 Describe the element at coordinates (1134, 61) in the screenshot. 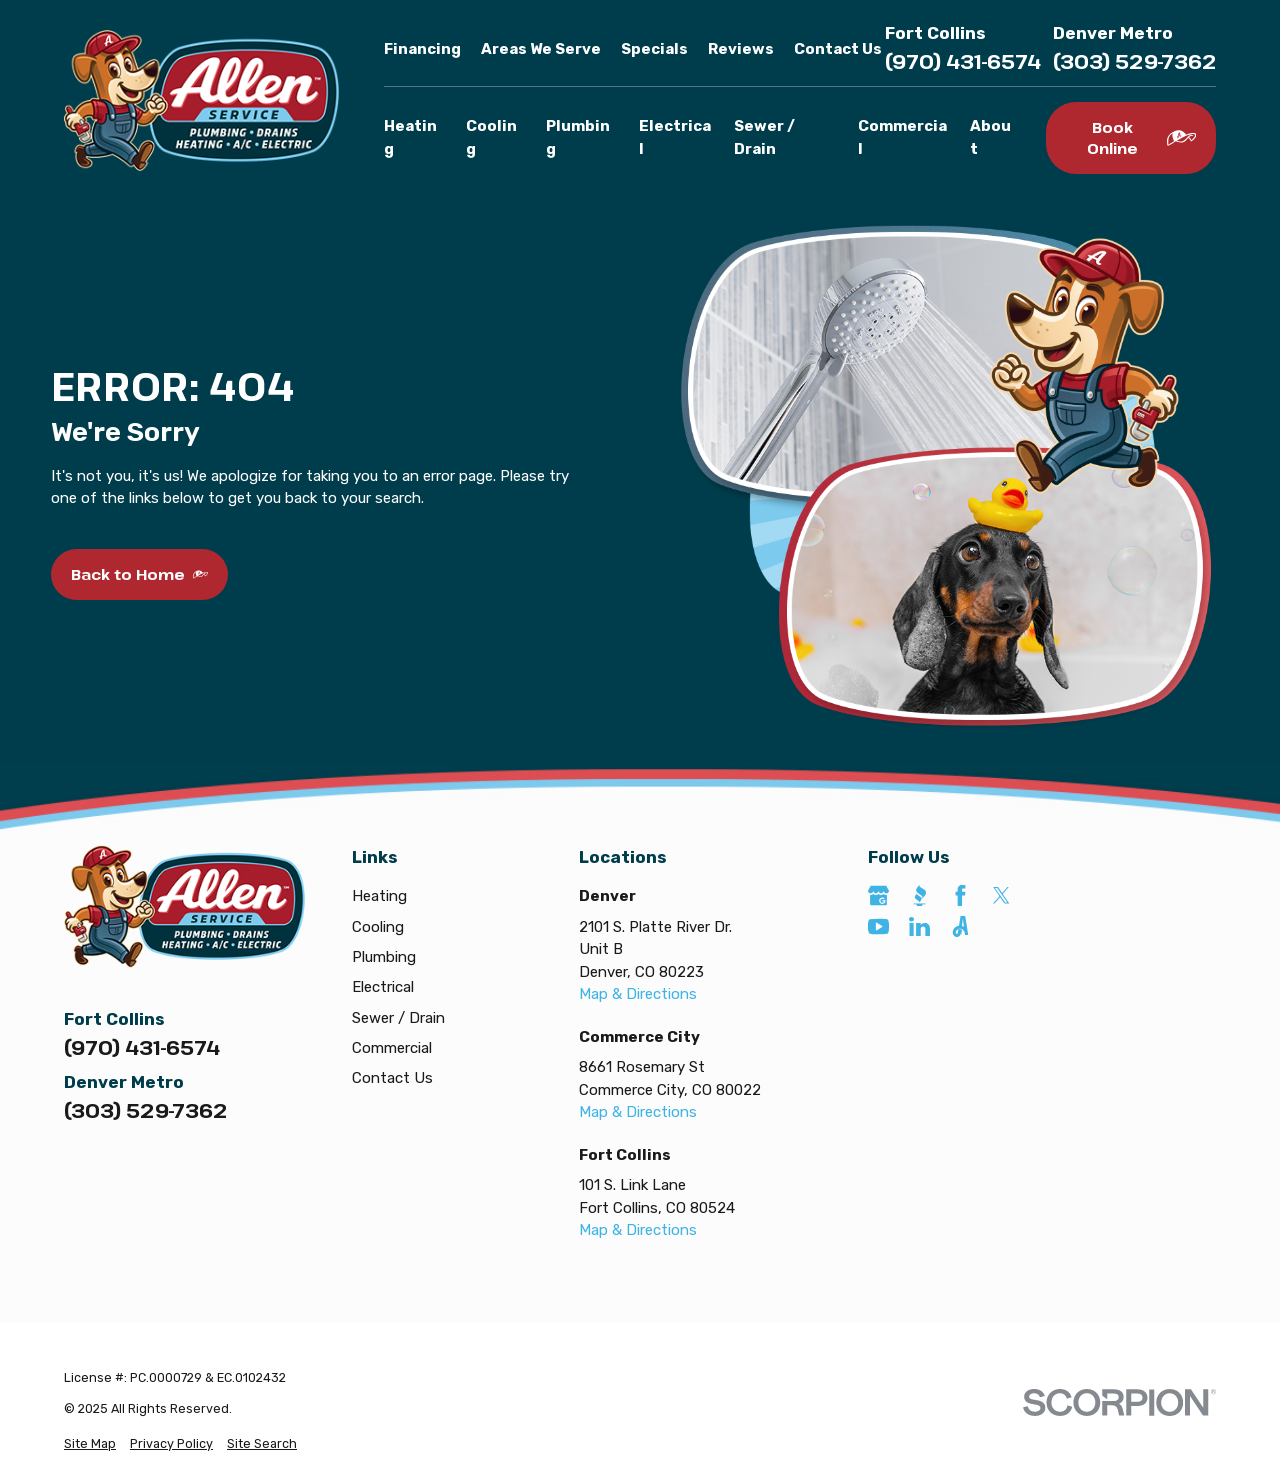

I see `(303) 529-7362` at that location.